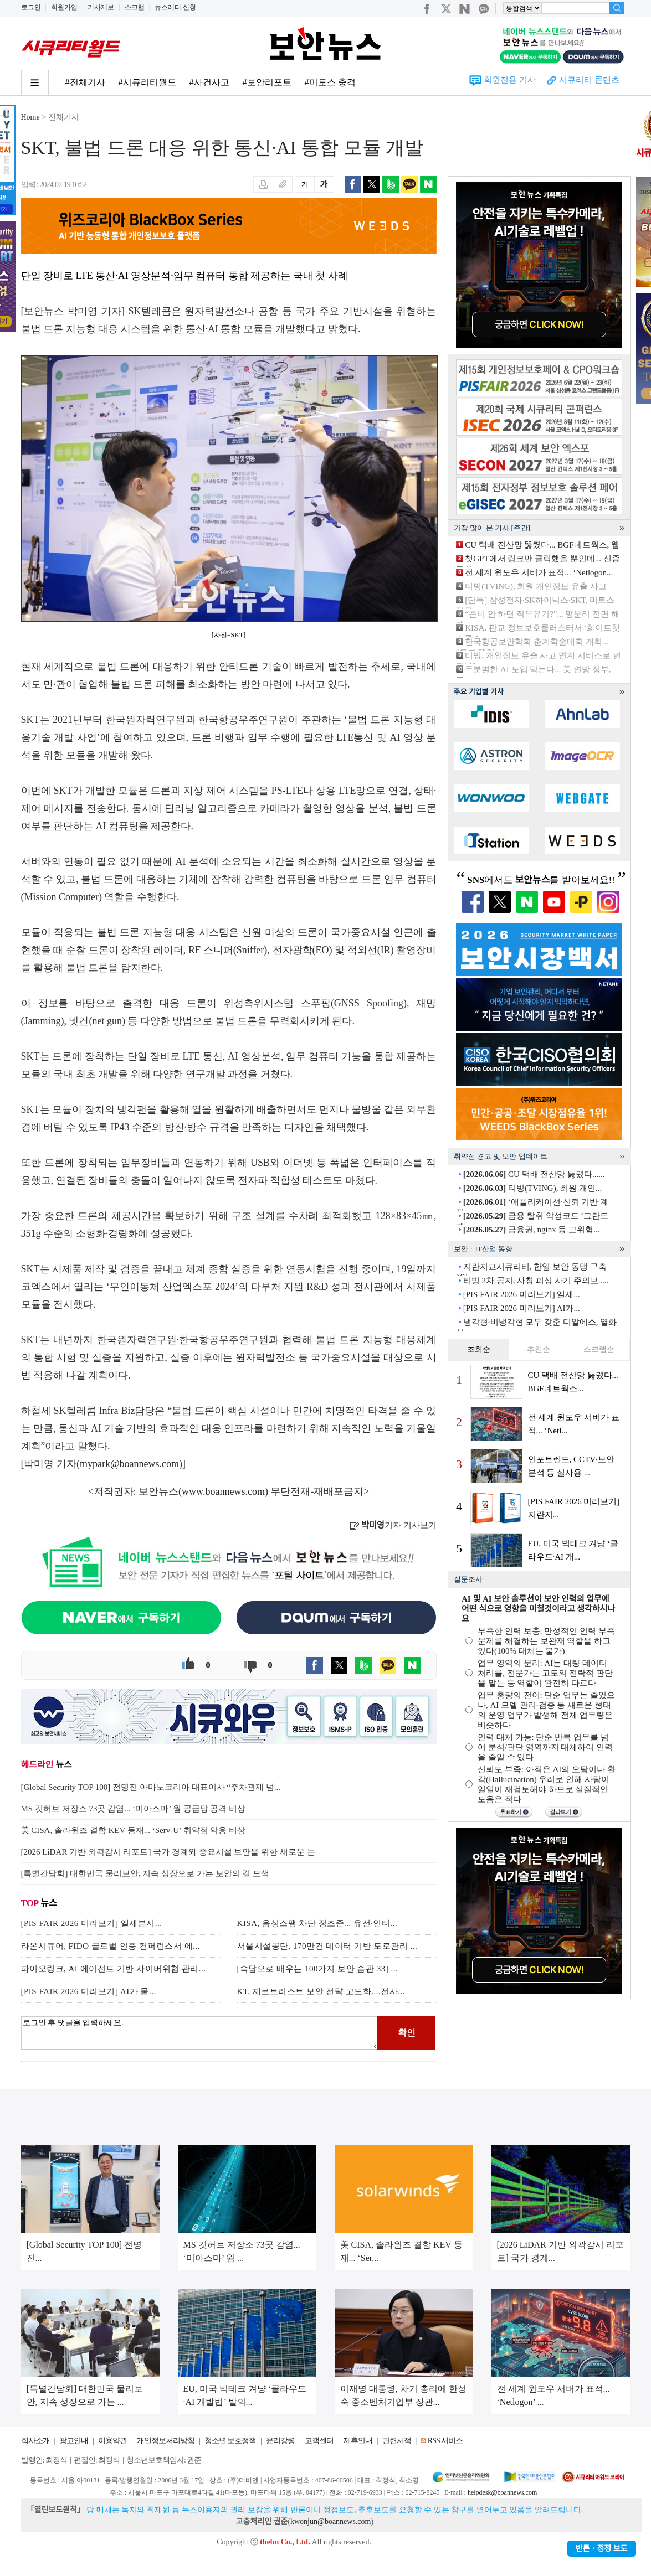 This screenshot has width=651, height=2576. What do you see at coordinates (393, 1525) in the screenshot?
I see `기자 기사보기` at bounding box center [393, 1525].